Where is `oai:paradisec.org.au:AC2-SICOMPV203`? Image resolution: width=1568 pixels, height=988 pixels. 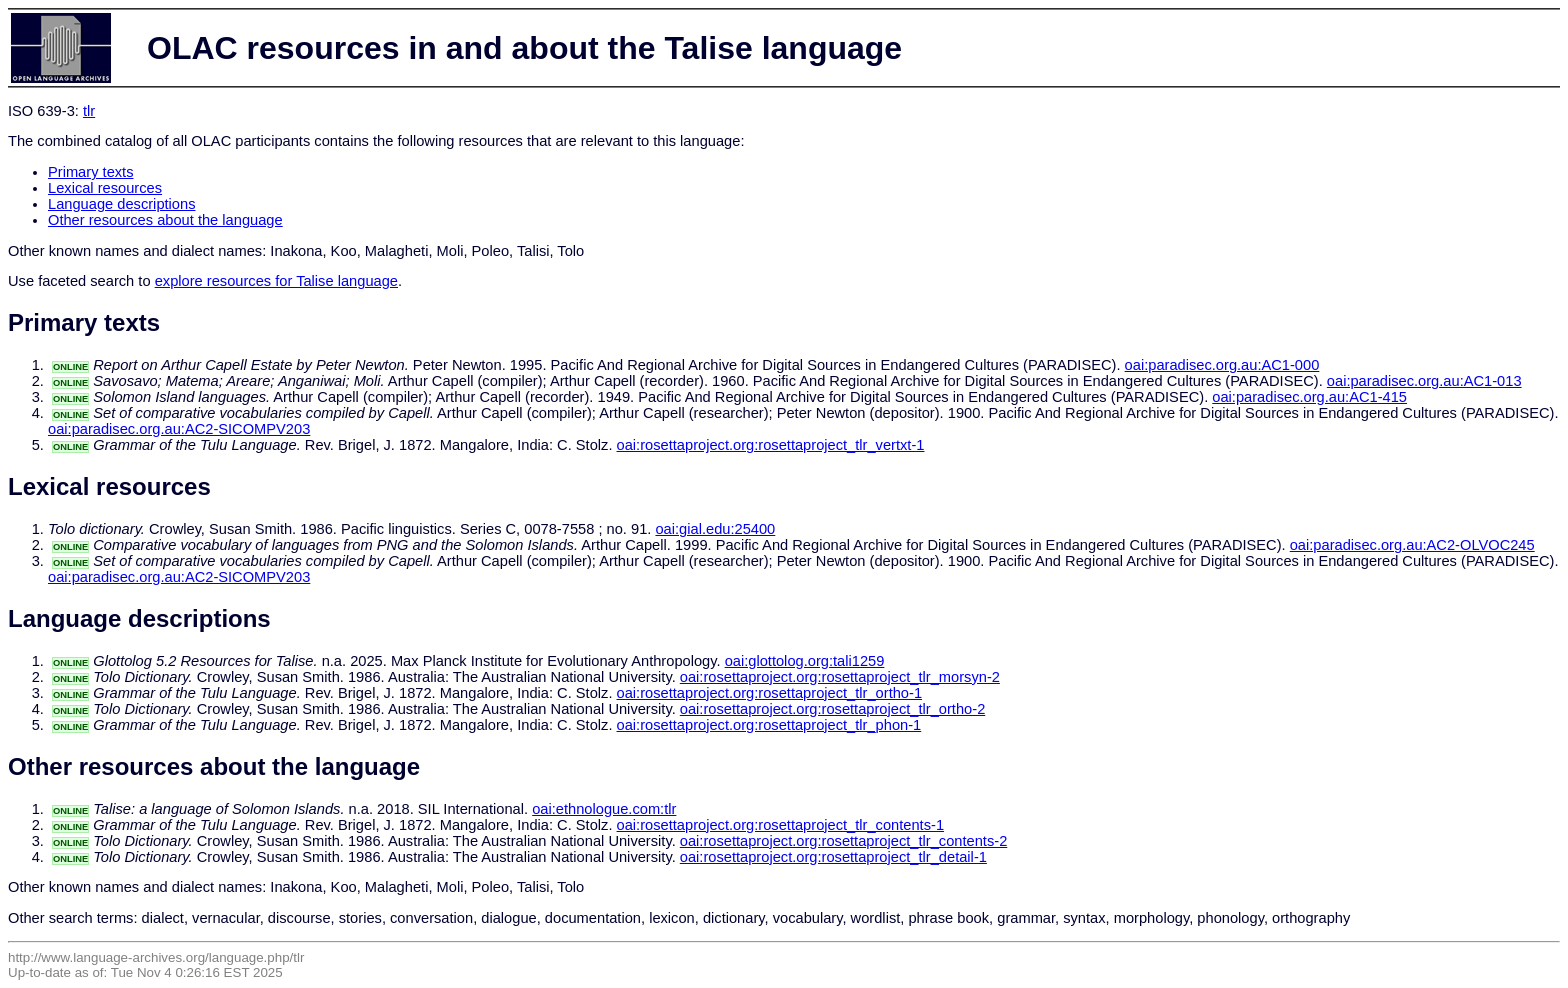
oai:paradisec.org.au:AC2-SICOMPV203 is located at coordinates (179, 429).